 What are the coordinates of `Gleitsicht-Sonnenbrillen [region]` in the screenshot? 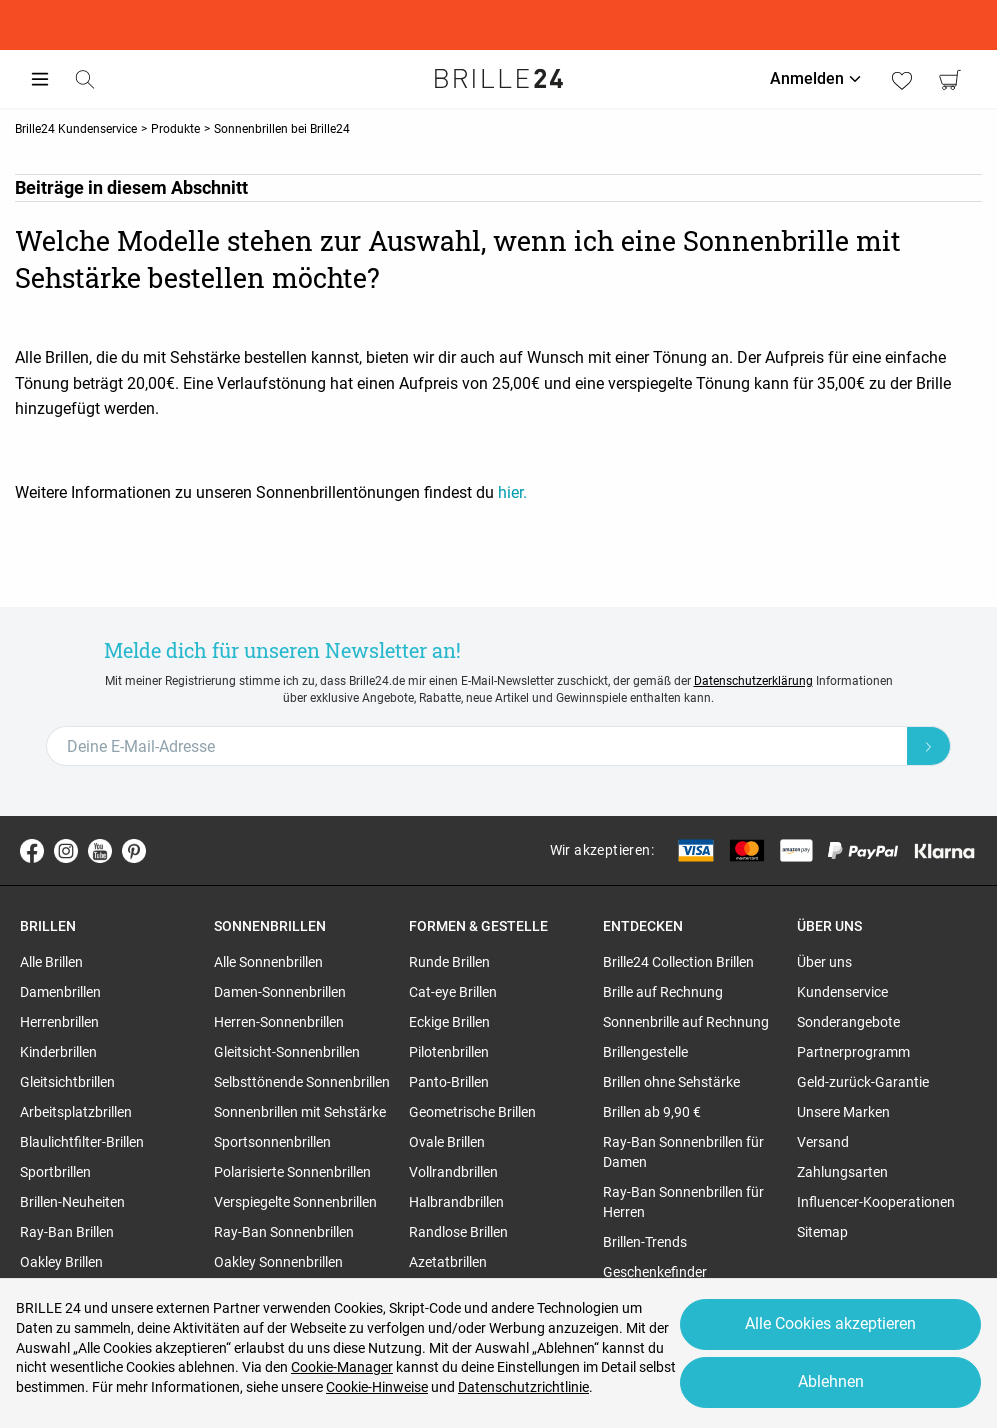 It's located at (287, 1052).